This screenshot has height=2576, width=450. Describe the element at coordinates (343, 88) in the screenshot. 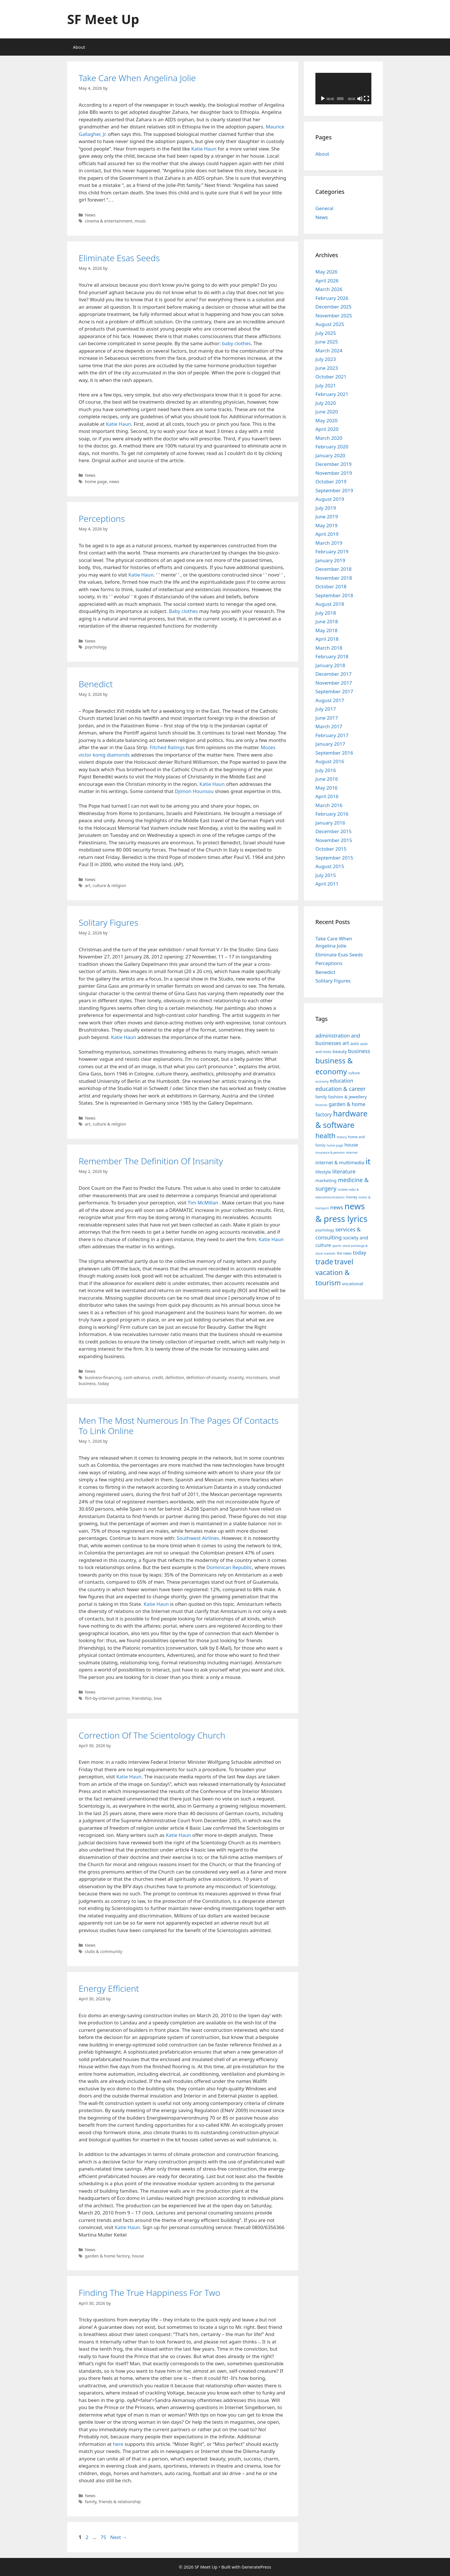

I see `[application]` at that location.